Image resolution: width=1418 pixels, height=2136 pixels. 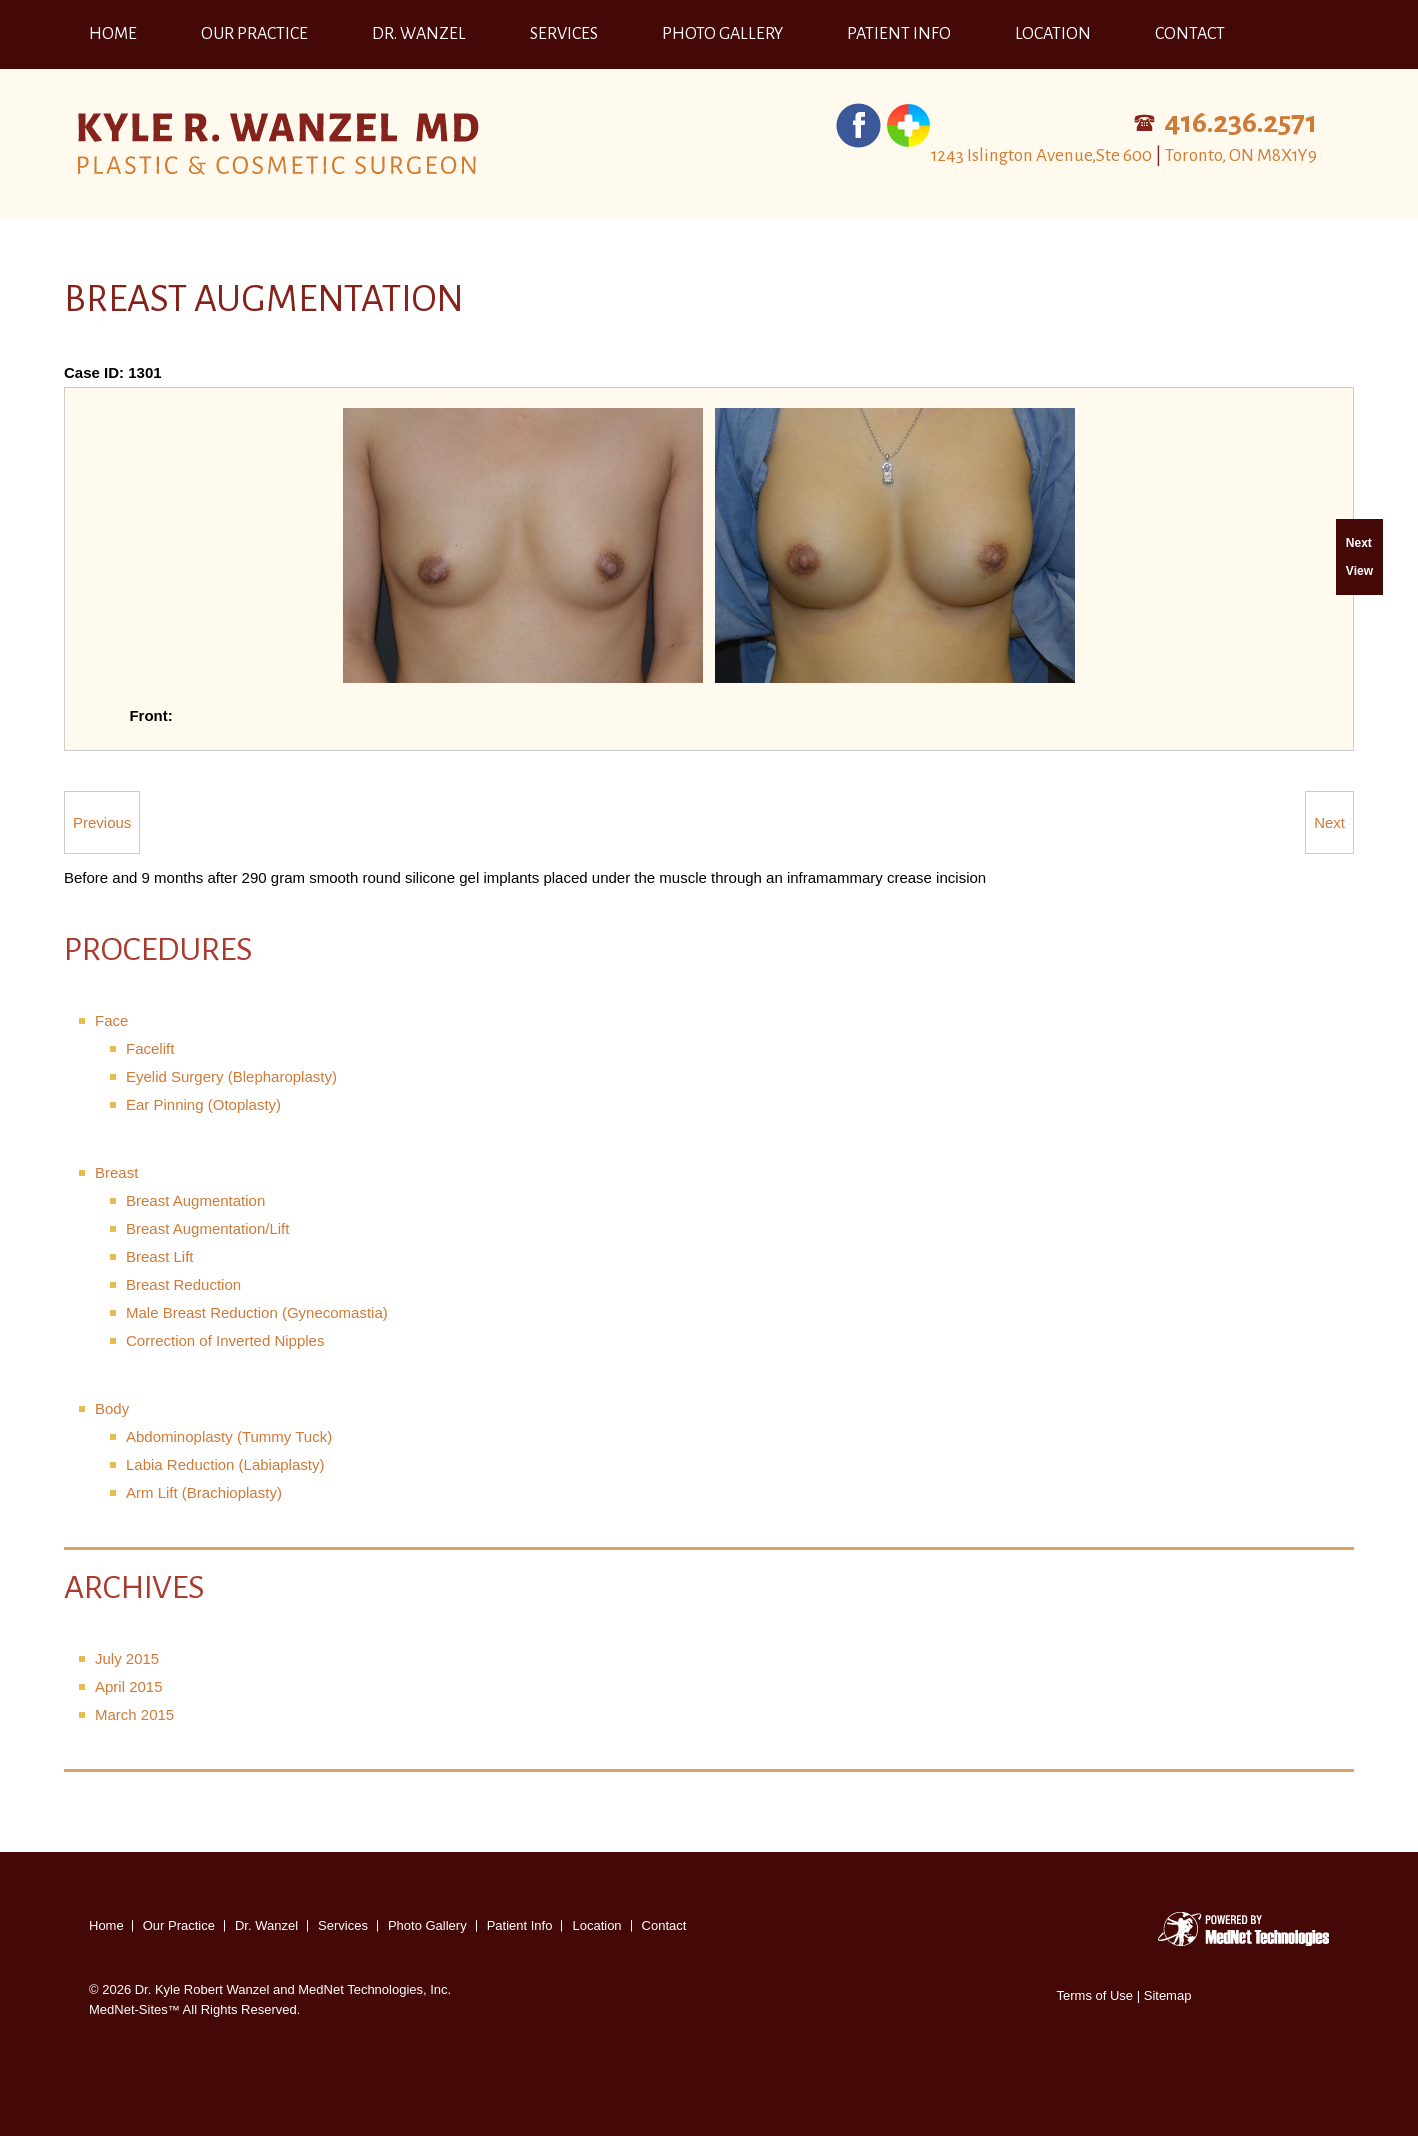 I want to click on Face, so click(x=111, y=1020).